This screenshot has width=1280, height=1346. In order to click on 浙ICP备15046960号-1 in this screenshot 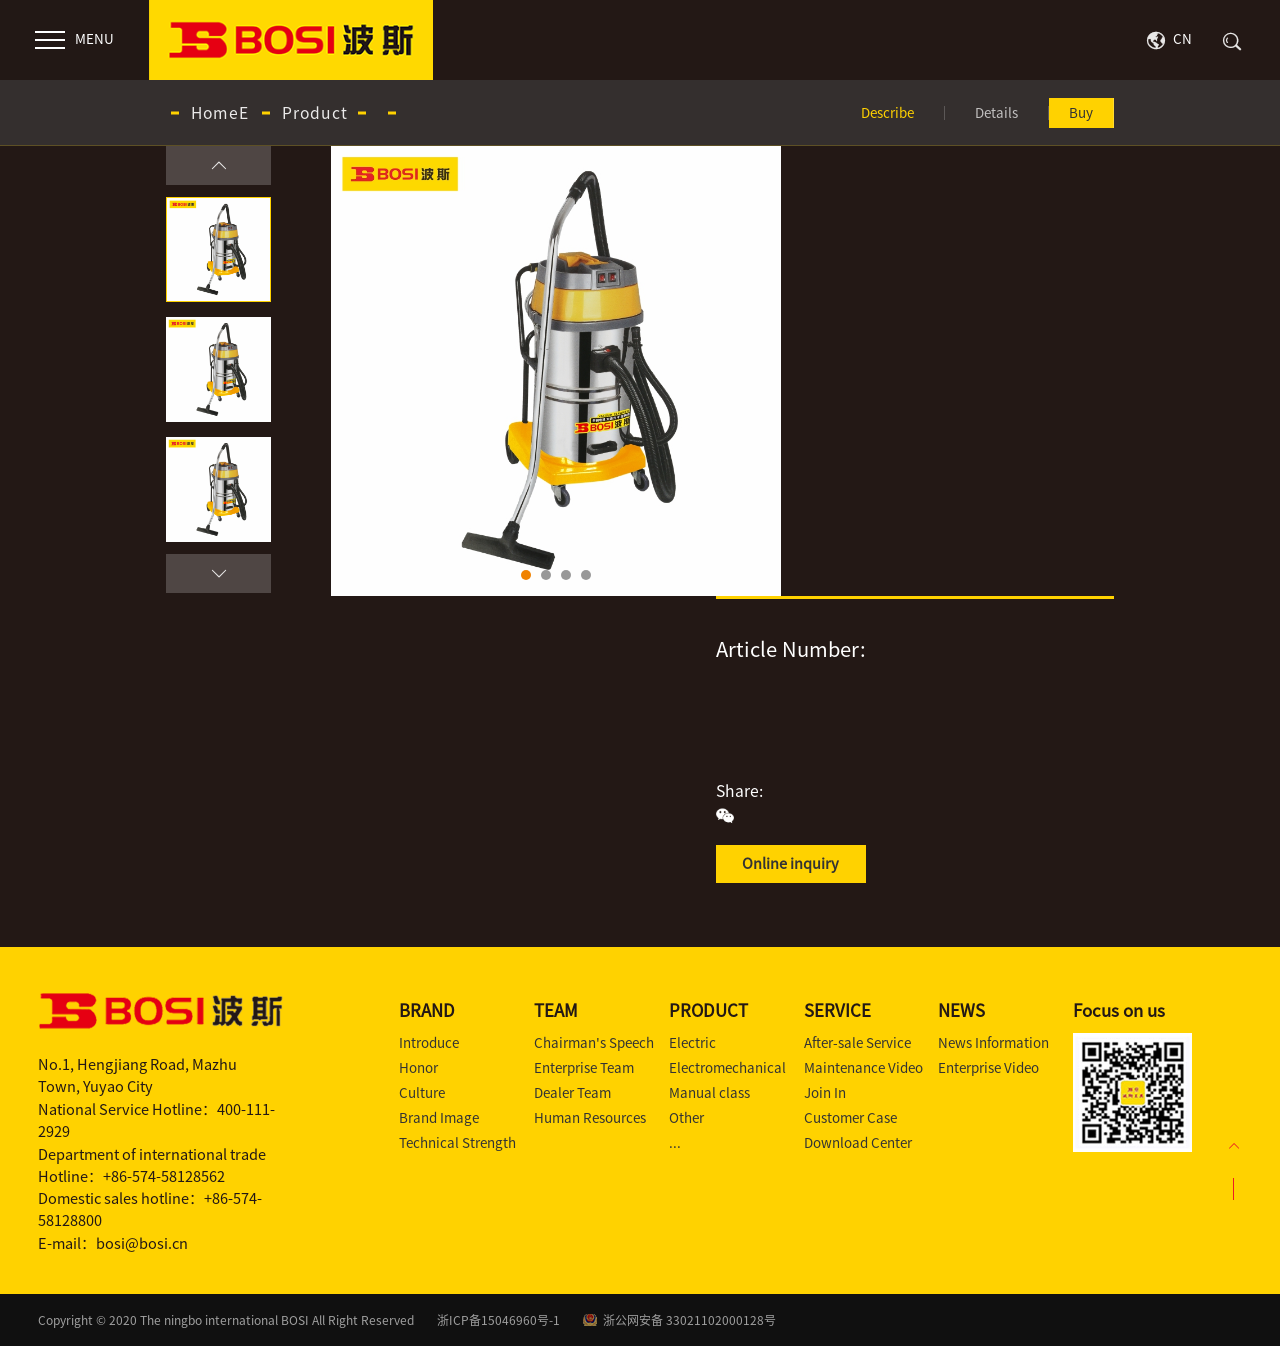, I will do `click(498, 1320)`.